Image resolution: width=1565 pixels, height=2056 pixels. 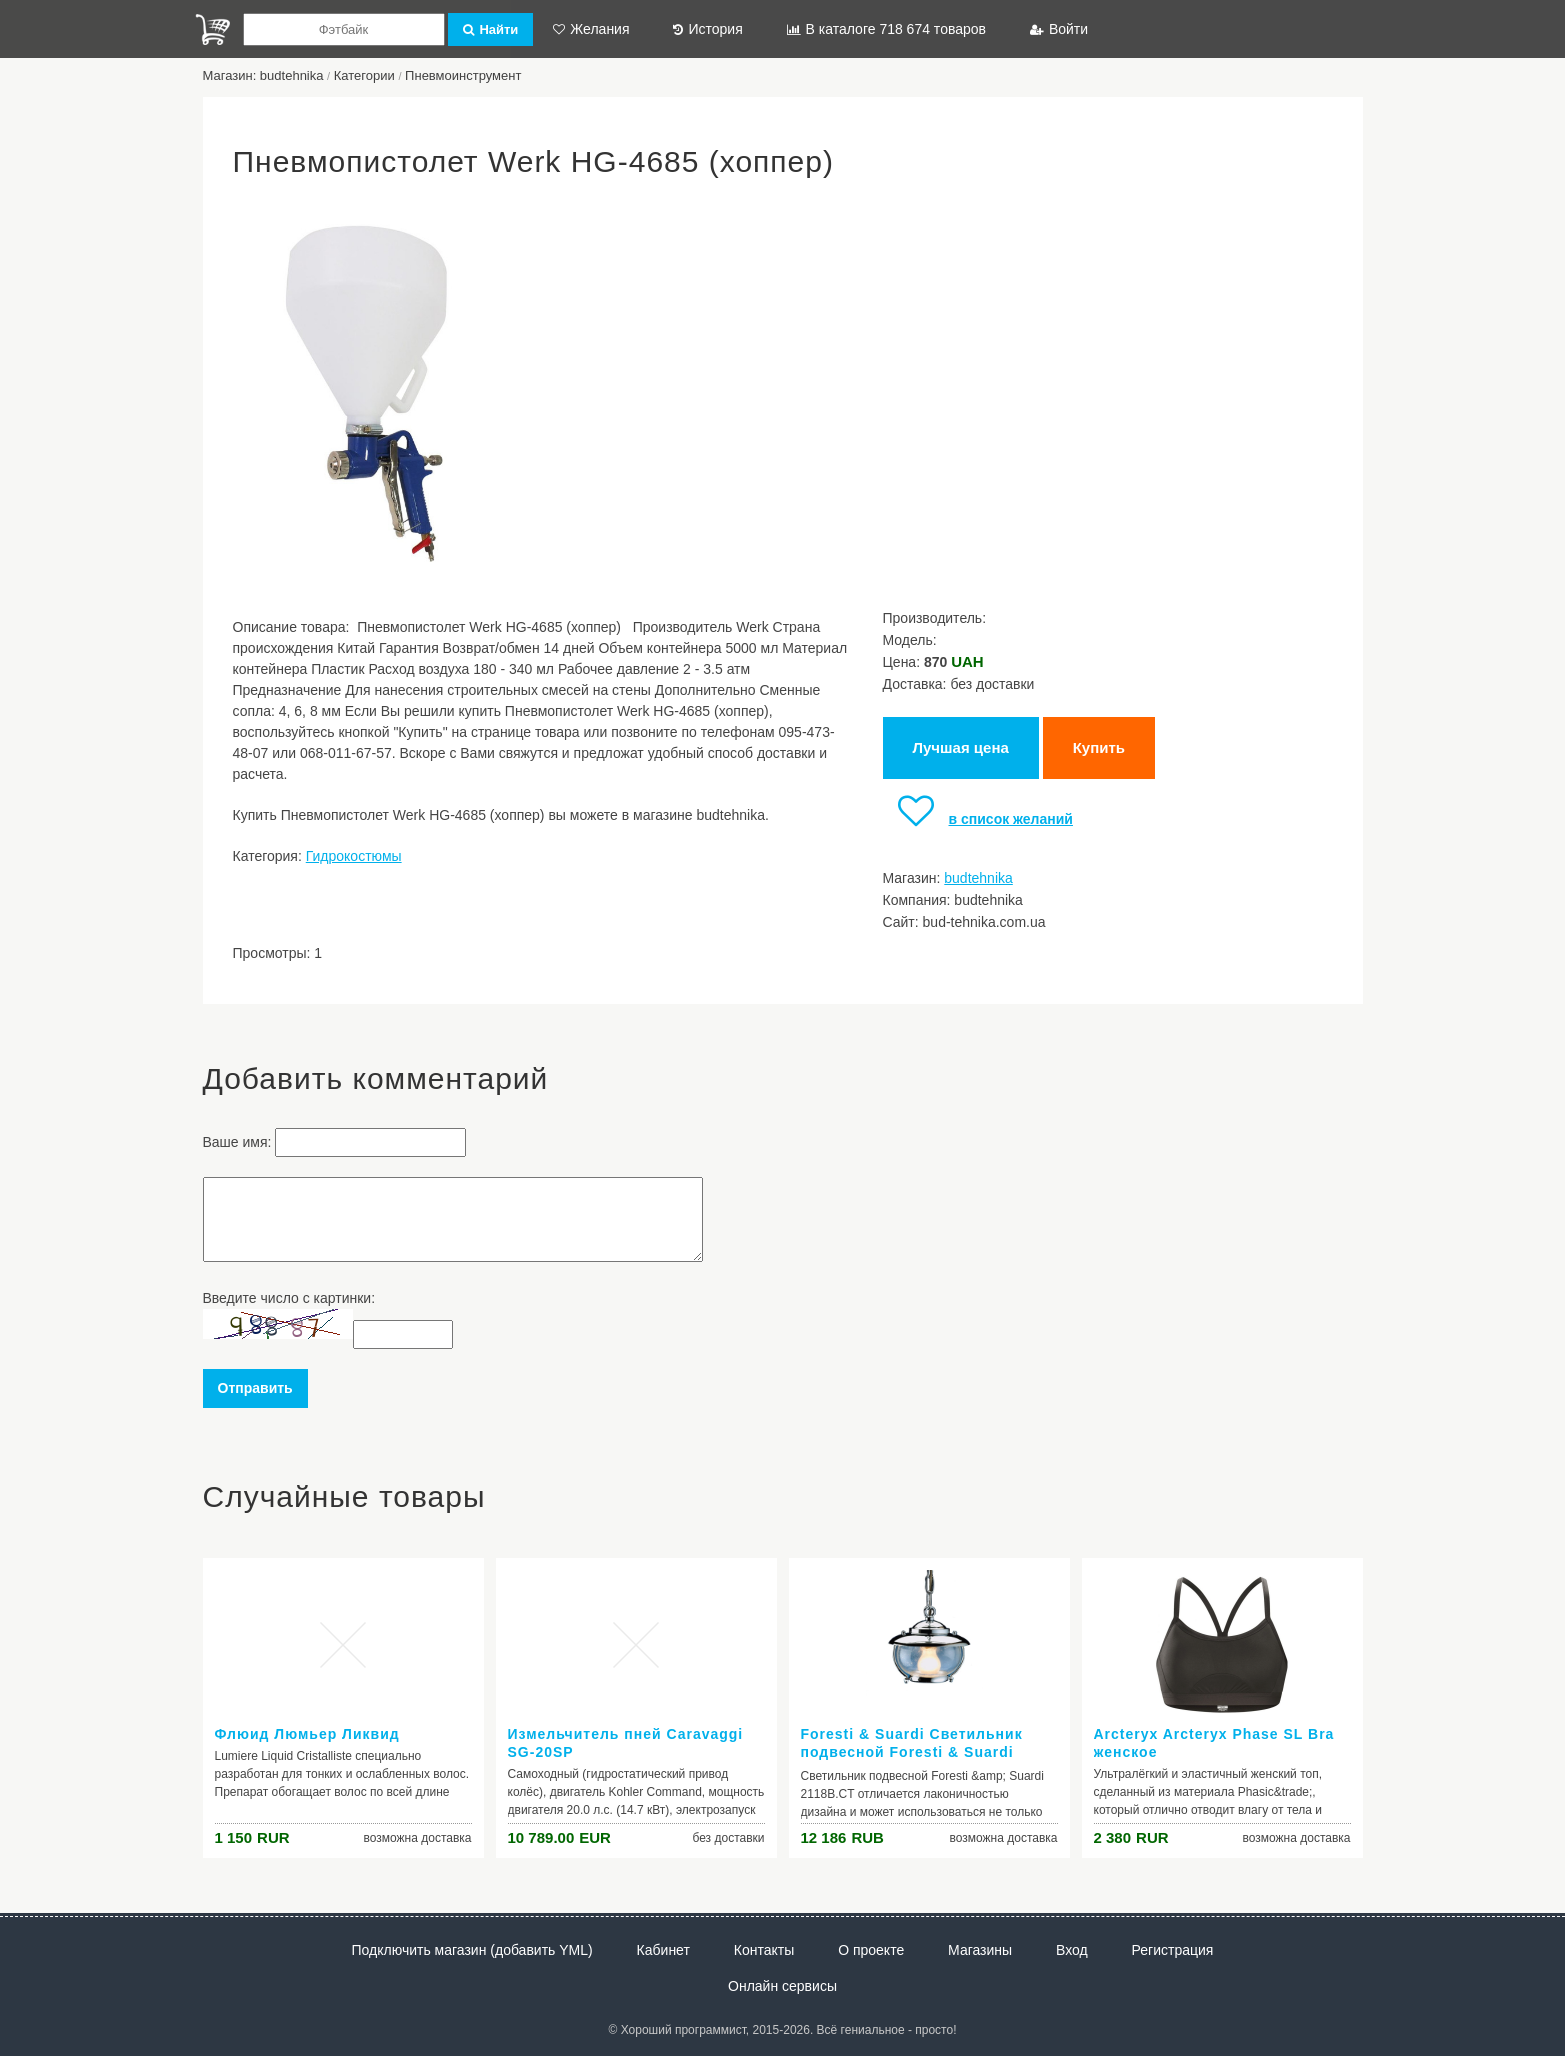 What do you see at coordinates (980, 1950) in the screenshot?
I see `Магазины` at bounding box center [980, 1950].